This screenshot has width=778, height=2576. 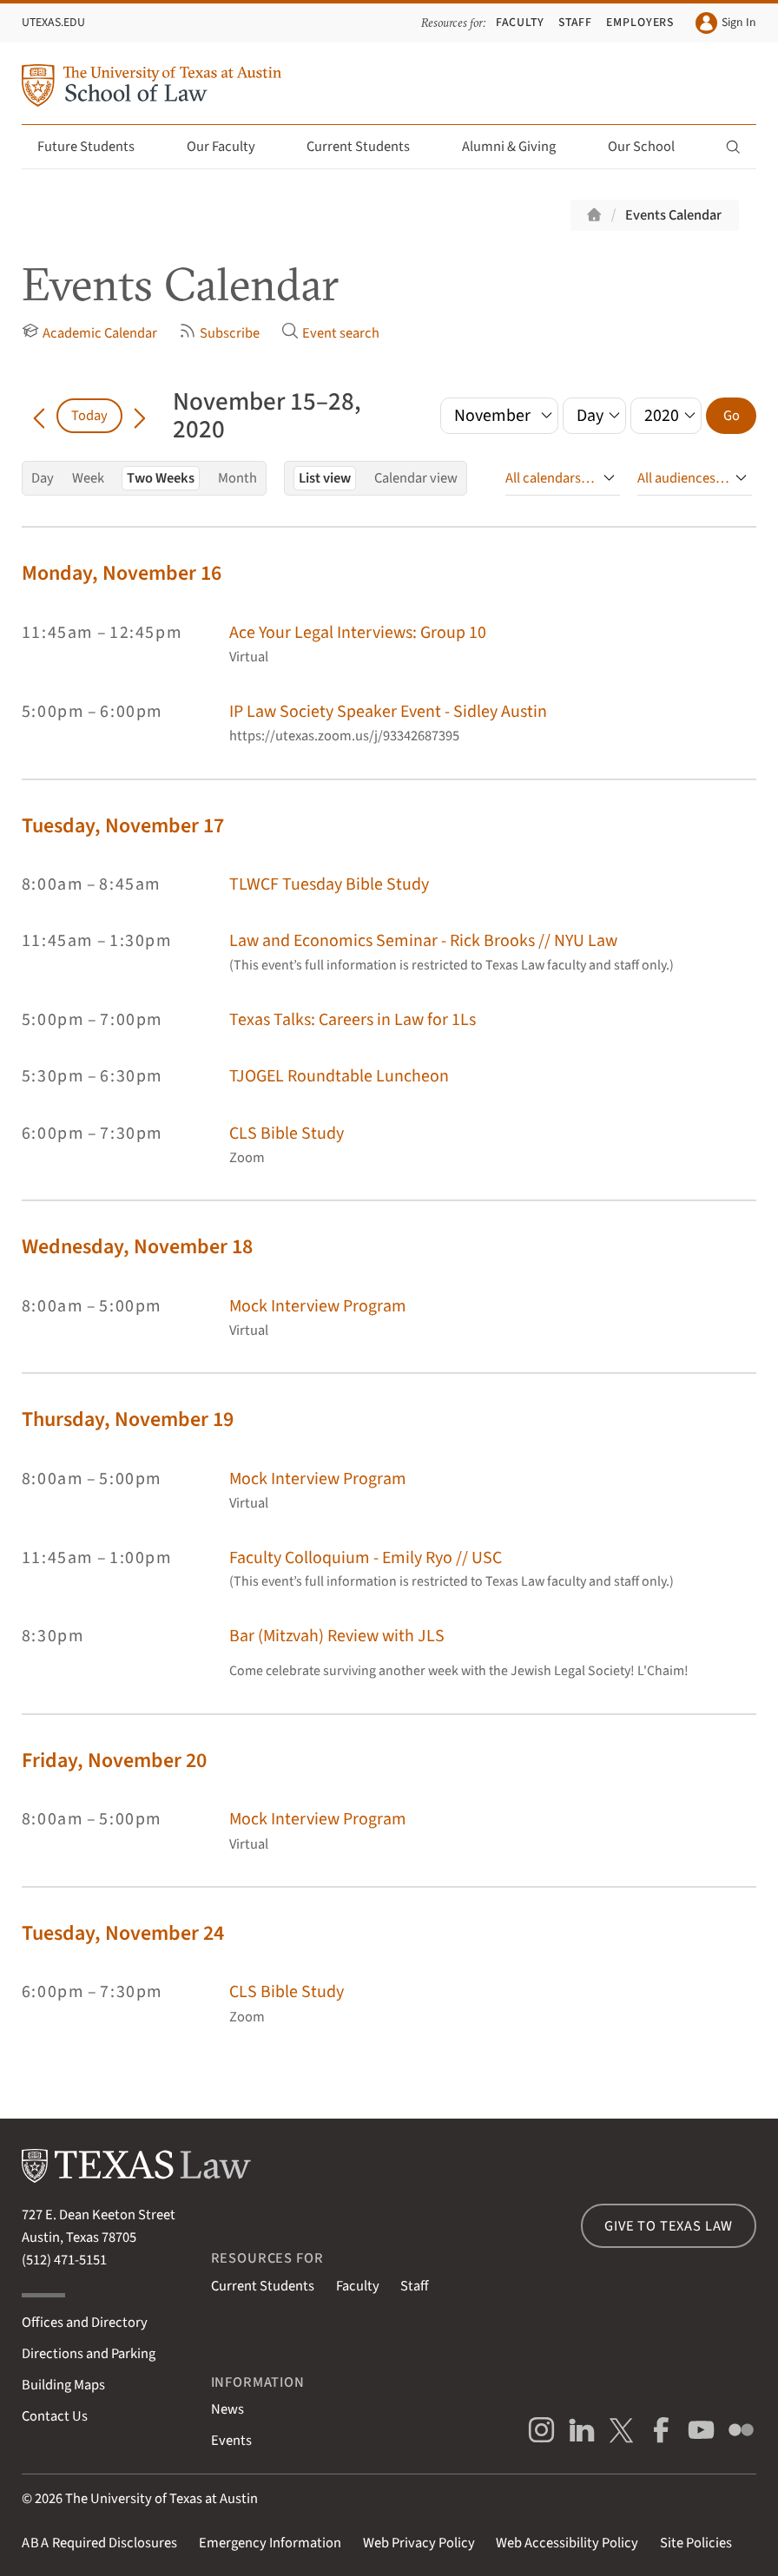 What do you see at coordinates (123, 1933) in the screenshot?
I see `Tuesday, November 24` at bounding box center [123, 1933].